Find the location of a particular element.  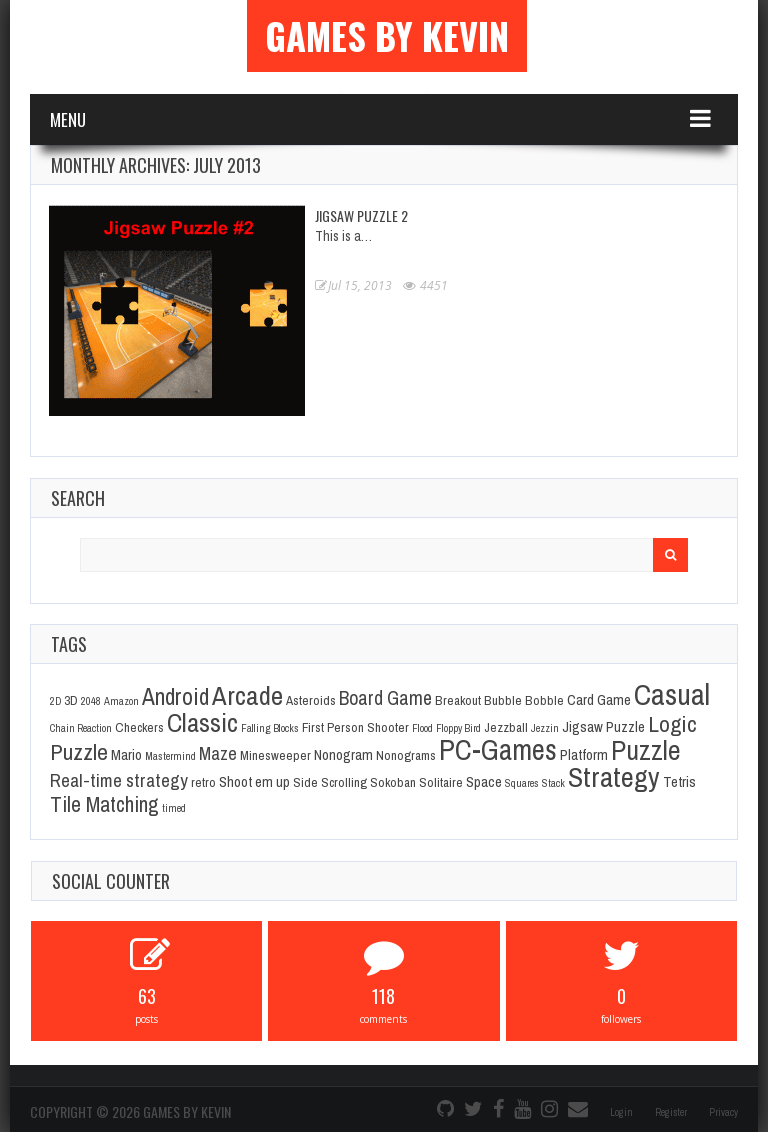

Sokoban [Sokoban (2 items)] is located at coordinates (393, 782).